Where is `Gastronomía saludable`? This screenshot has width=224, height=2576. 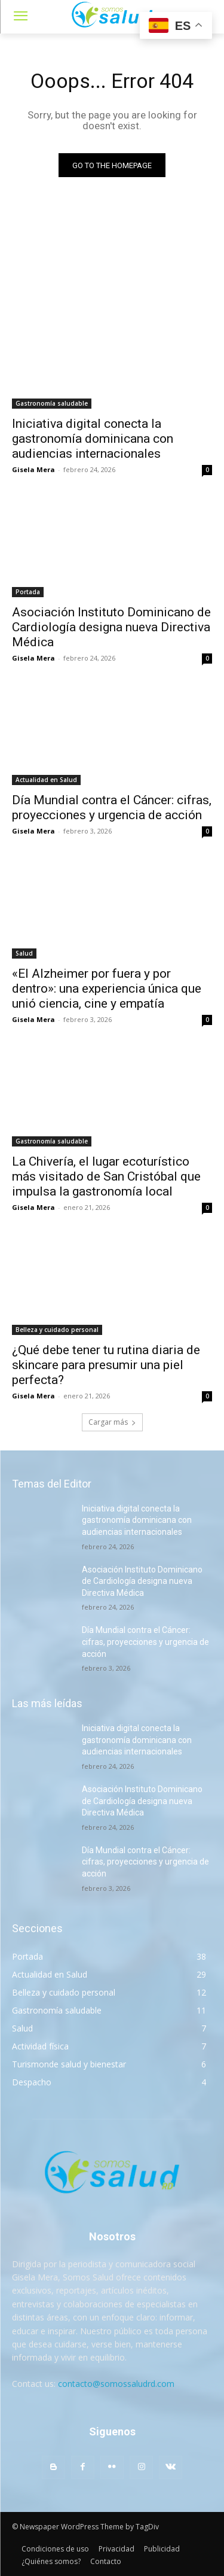 Gastronomía saludable is located at coordinates (52, 403).